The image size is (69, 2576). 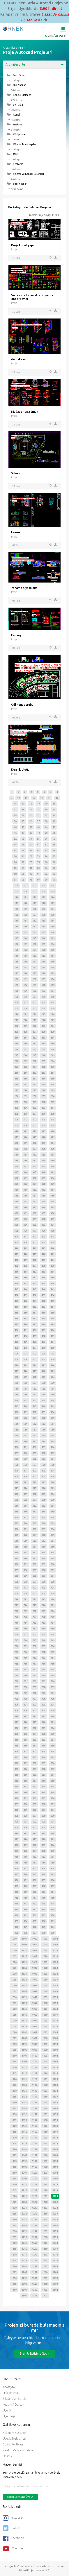 What do you see at coordinates (25, 1511) in the screenshot?
I see `636` at bounding box center [25, 1511].